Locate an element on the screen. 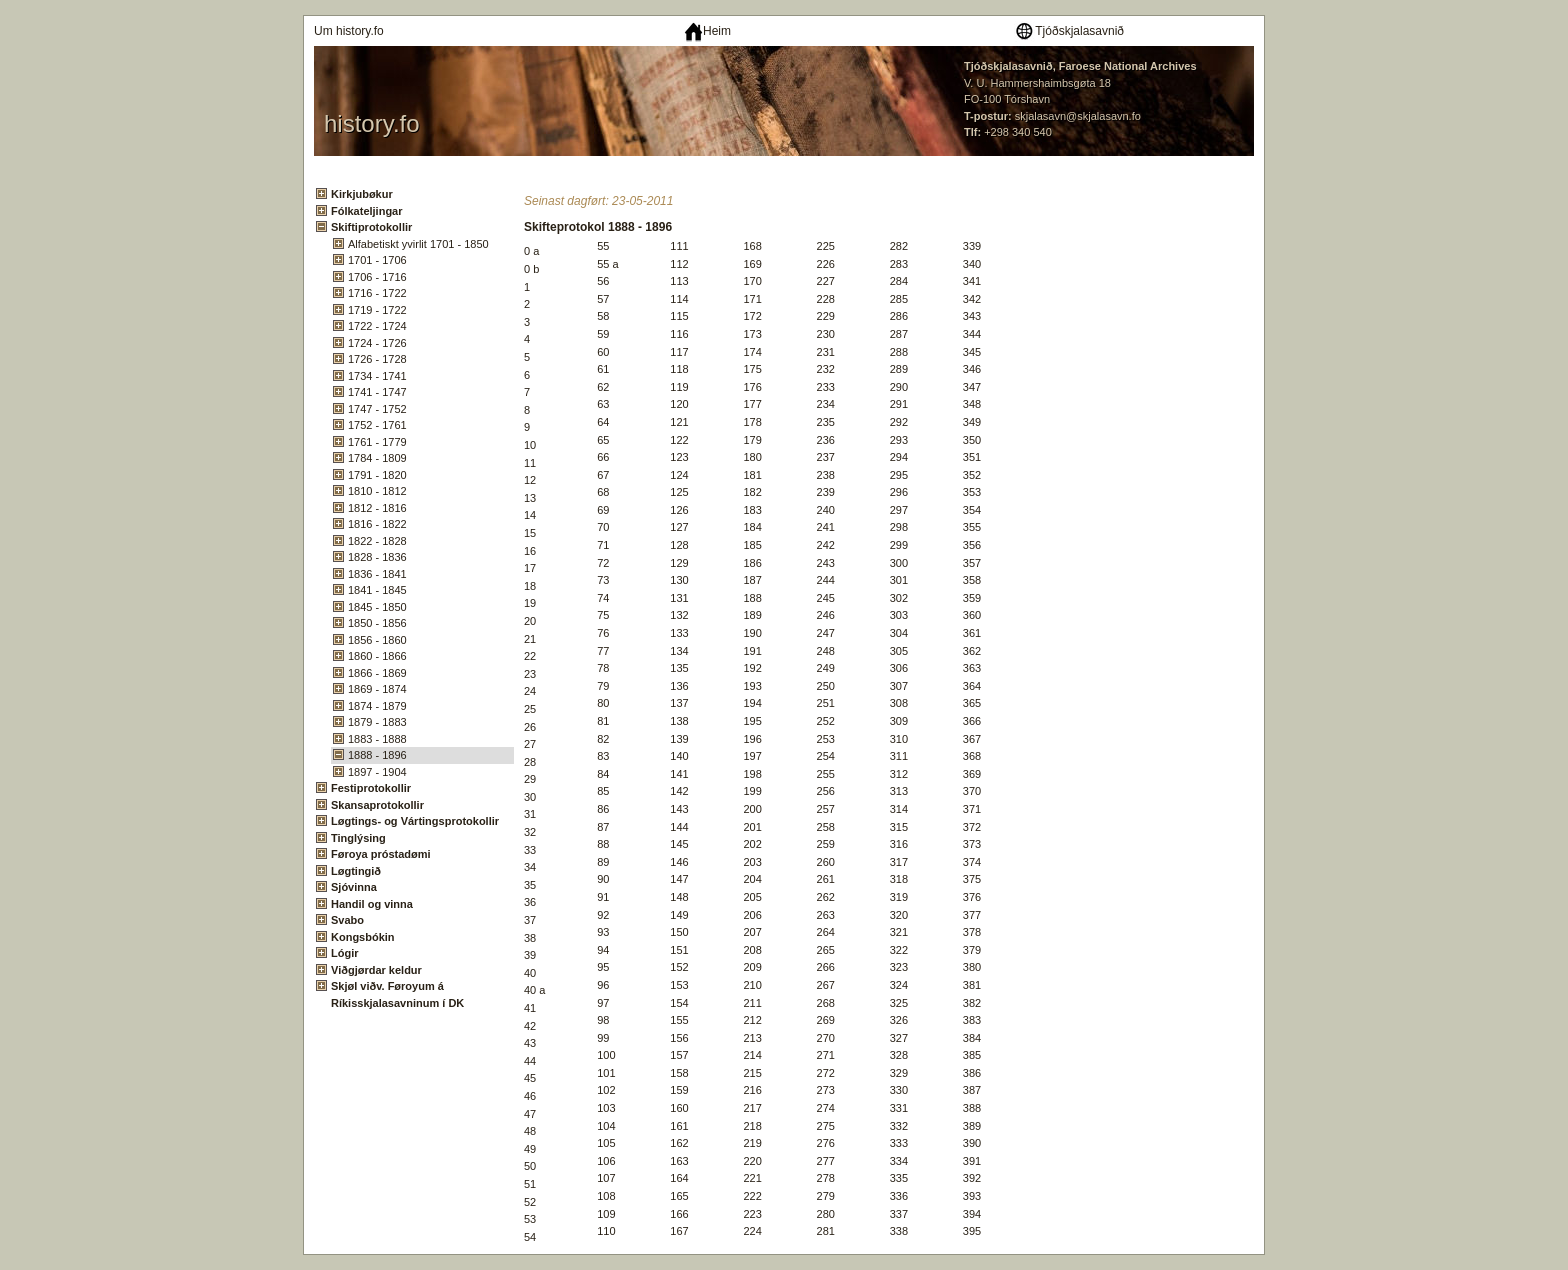 The width and height of the screenshot is (1568, 1270). 306 is located at coordinates (899, 668).